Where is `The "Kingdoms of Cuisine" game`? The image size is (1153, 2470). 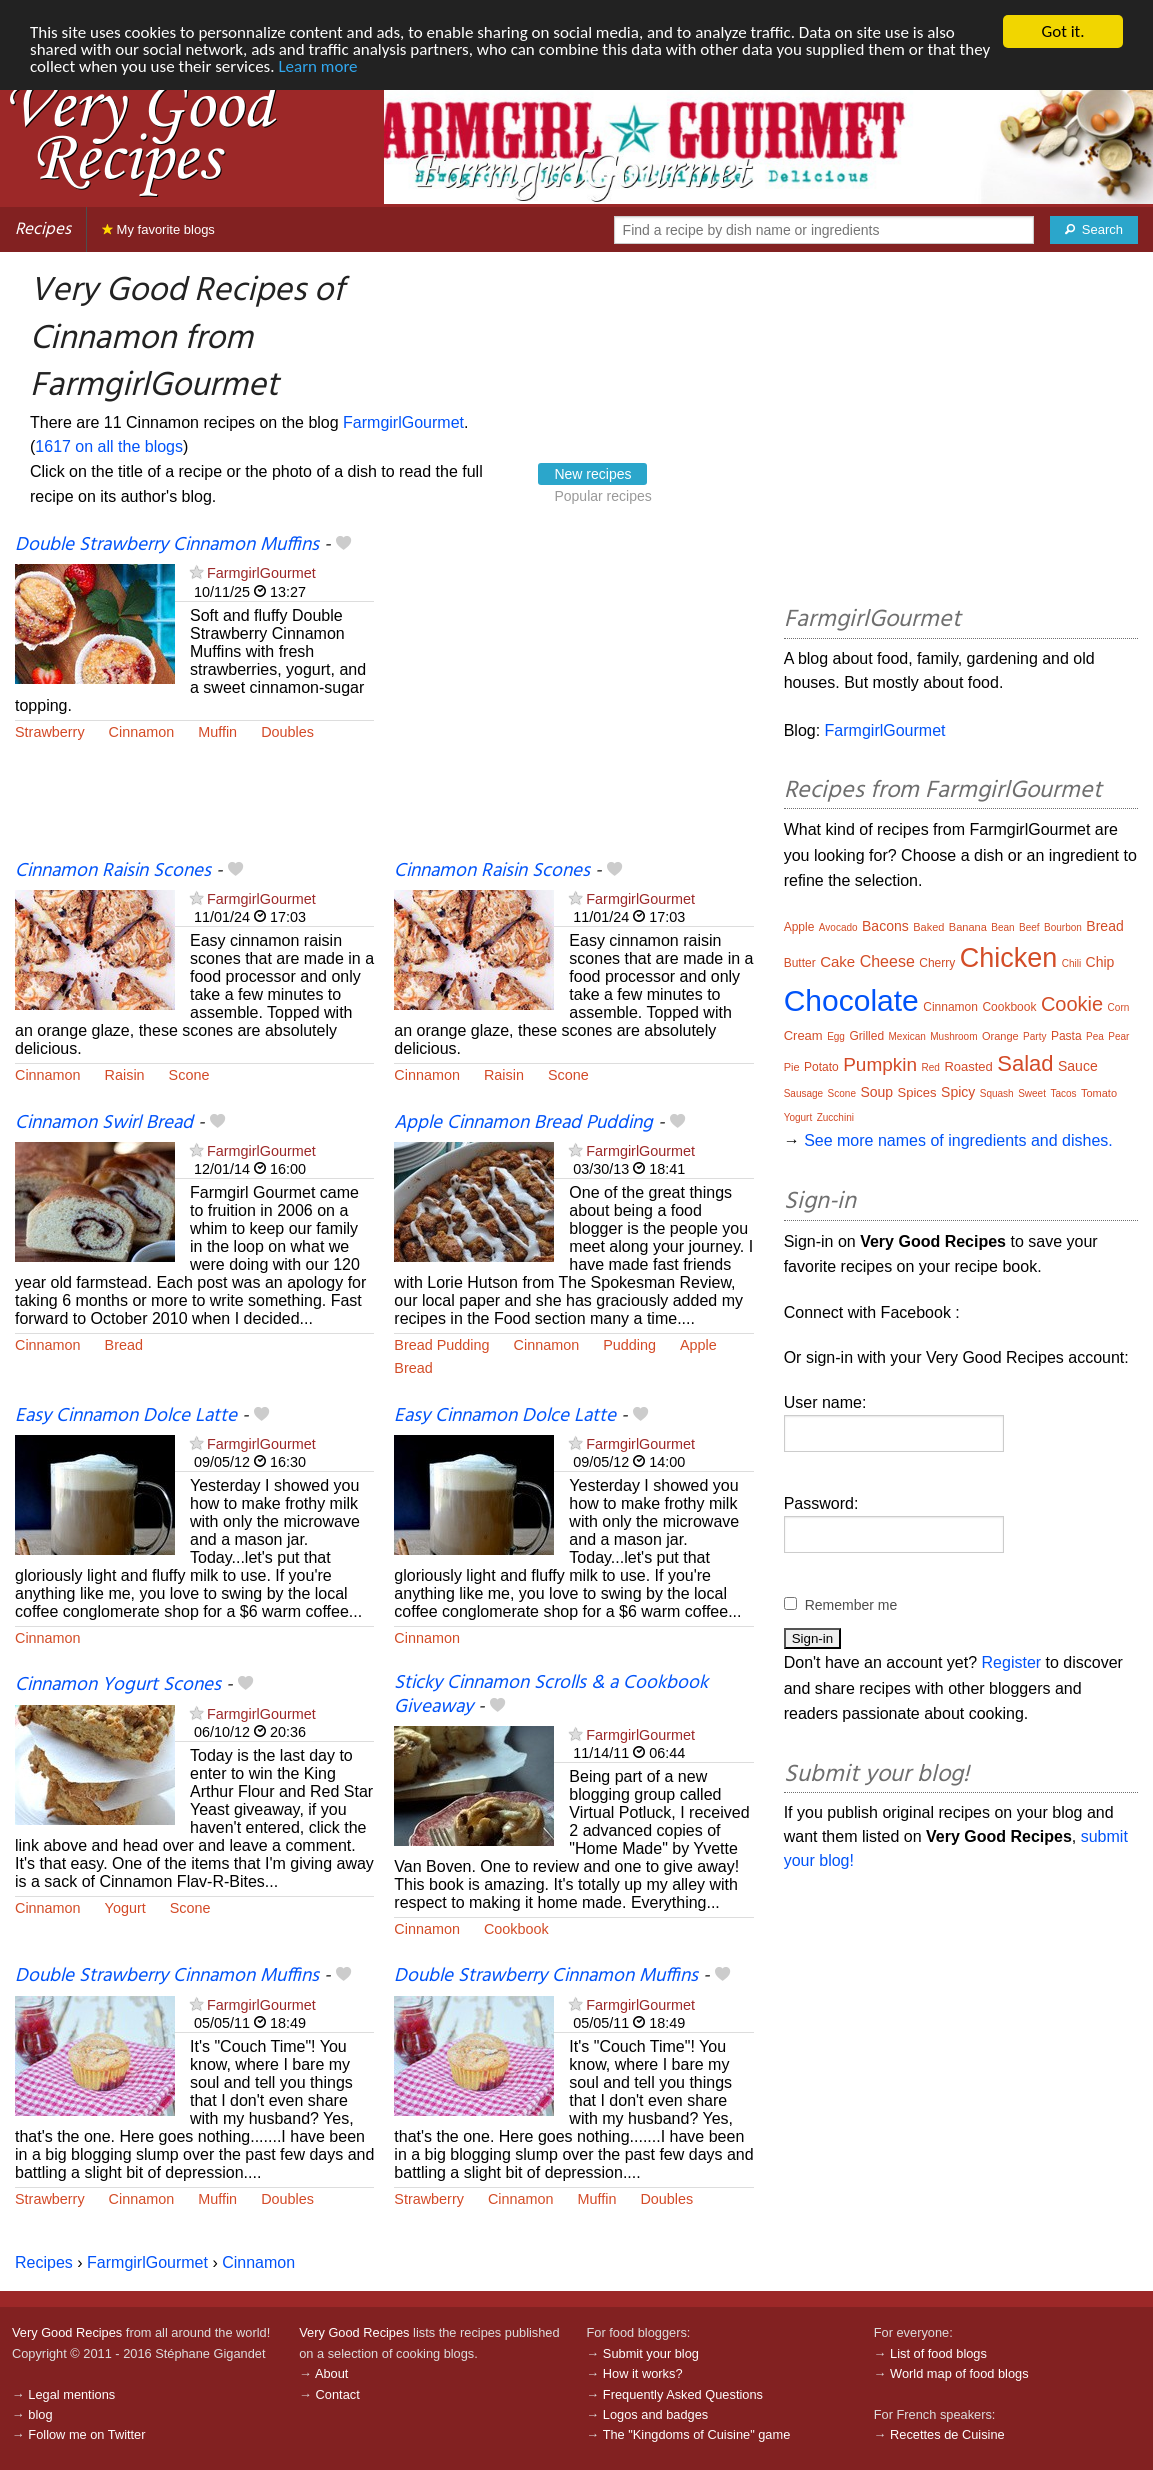 The "Kingdoms of Cuisine" game is located at coordinates (697, 2434).